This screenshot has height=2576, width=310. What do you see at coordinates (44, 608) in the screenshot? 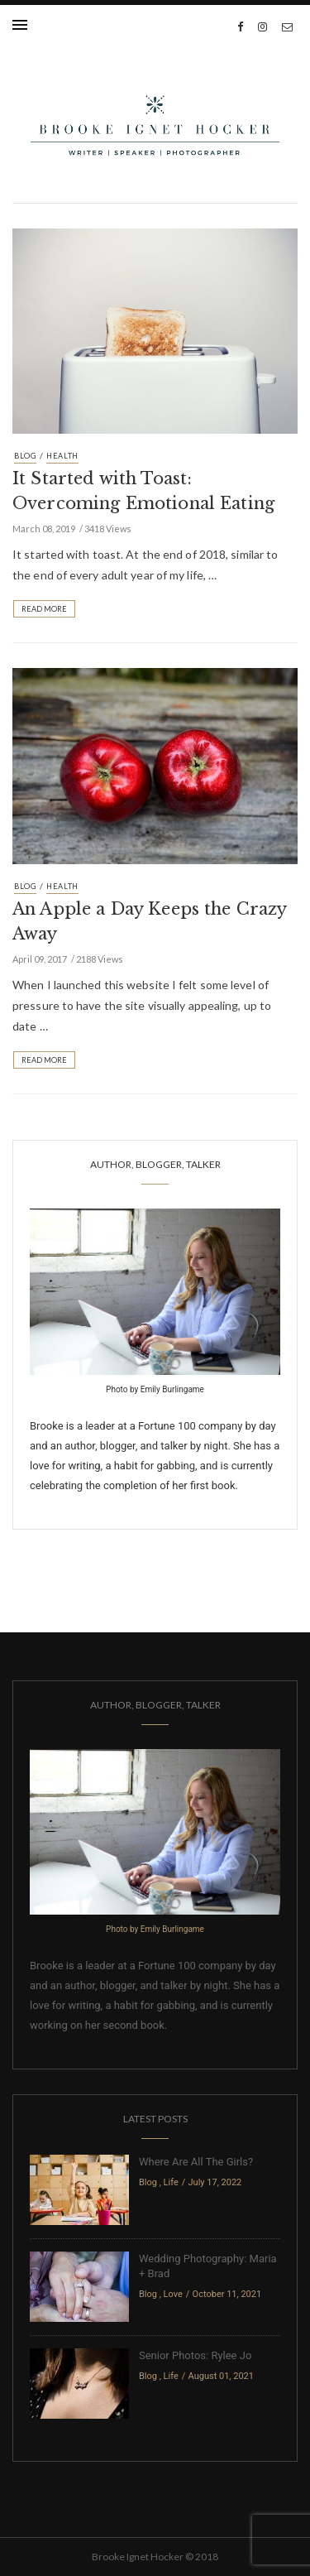
I see `Read More` at bounding box center [44, 608].